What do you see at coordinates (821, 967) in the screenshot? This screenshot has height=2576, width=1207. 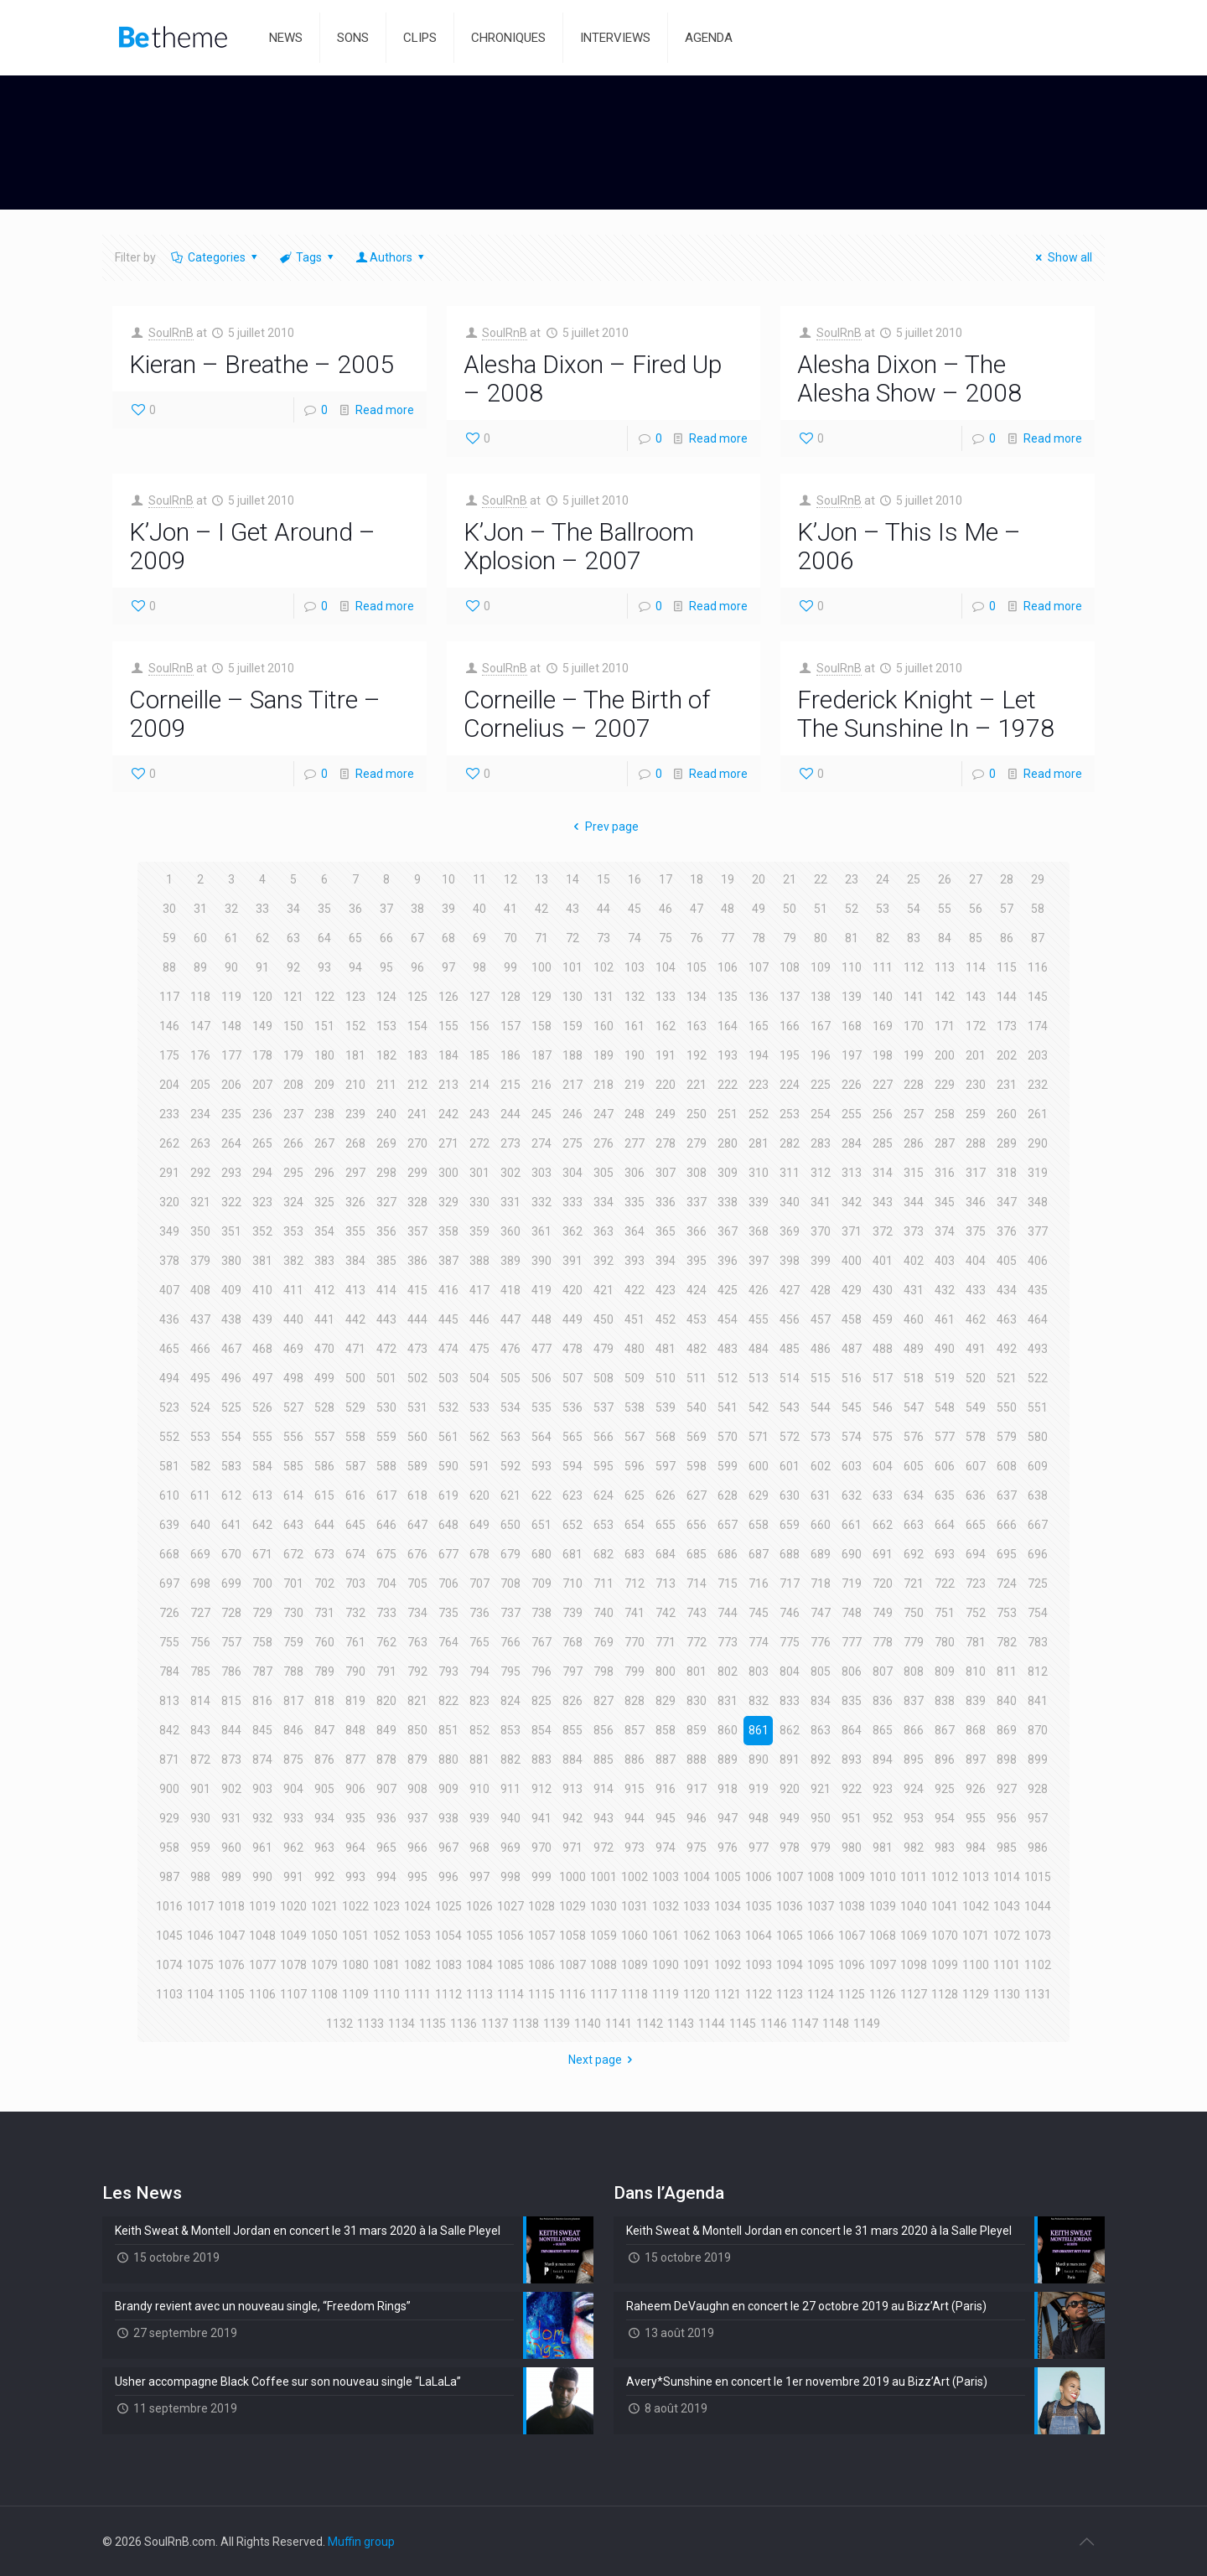 I see `109` at bounding box center [821, 967].